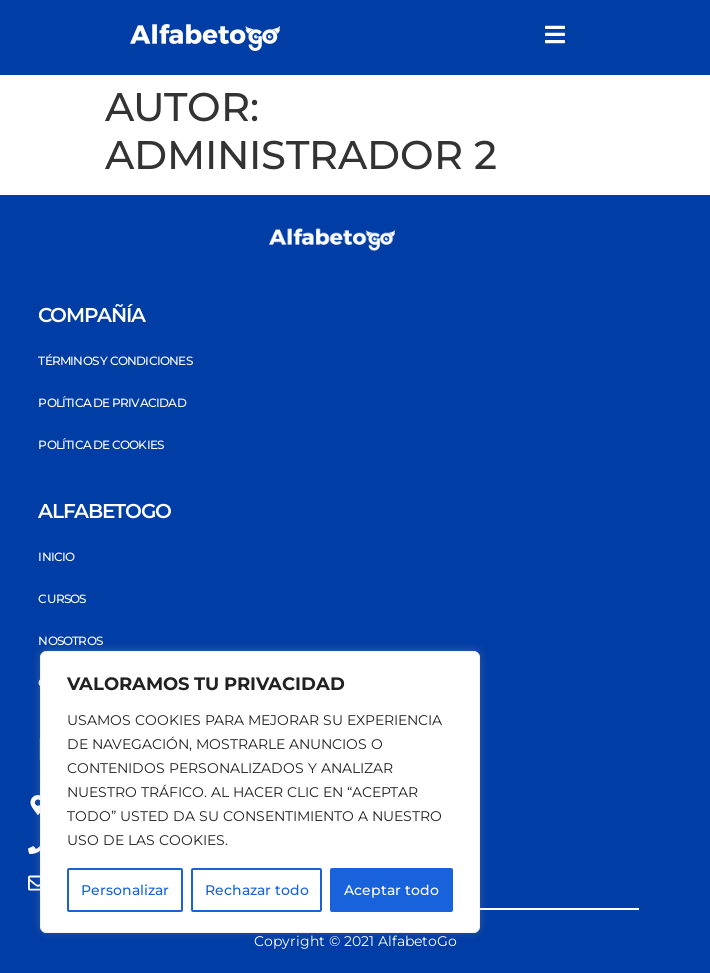  What do you see at coordinates (260, 792) in the screenshot?
I see `[region]` at bounding box center [260, 792].